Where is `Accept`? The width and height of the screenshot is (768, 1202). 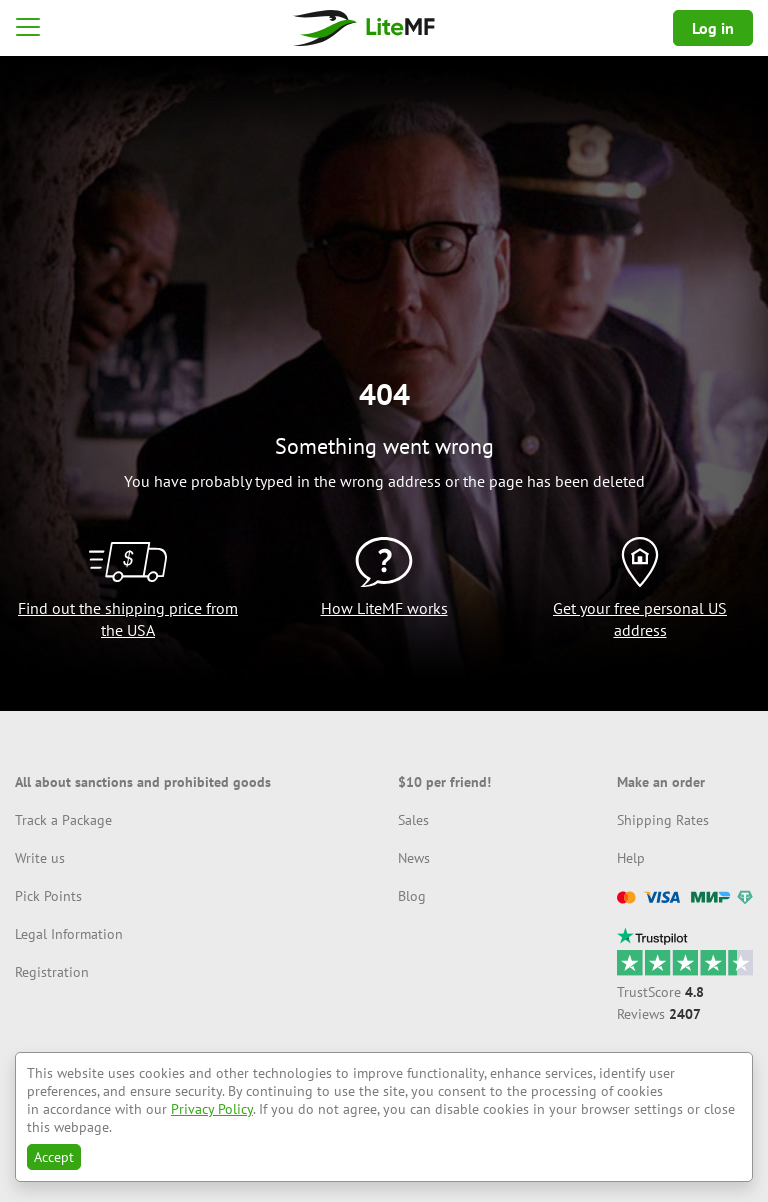 Accept is located at coordinates (54, 1157).